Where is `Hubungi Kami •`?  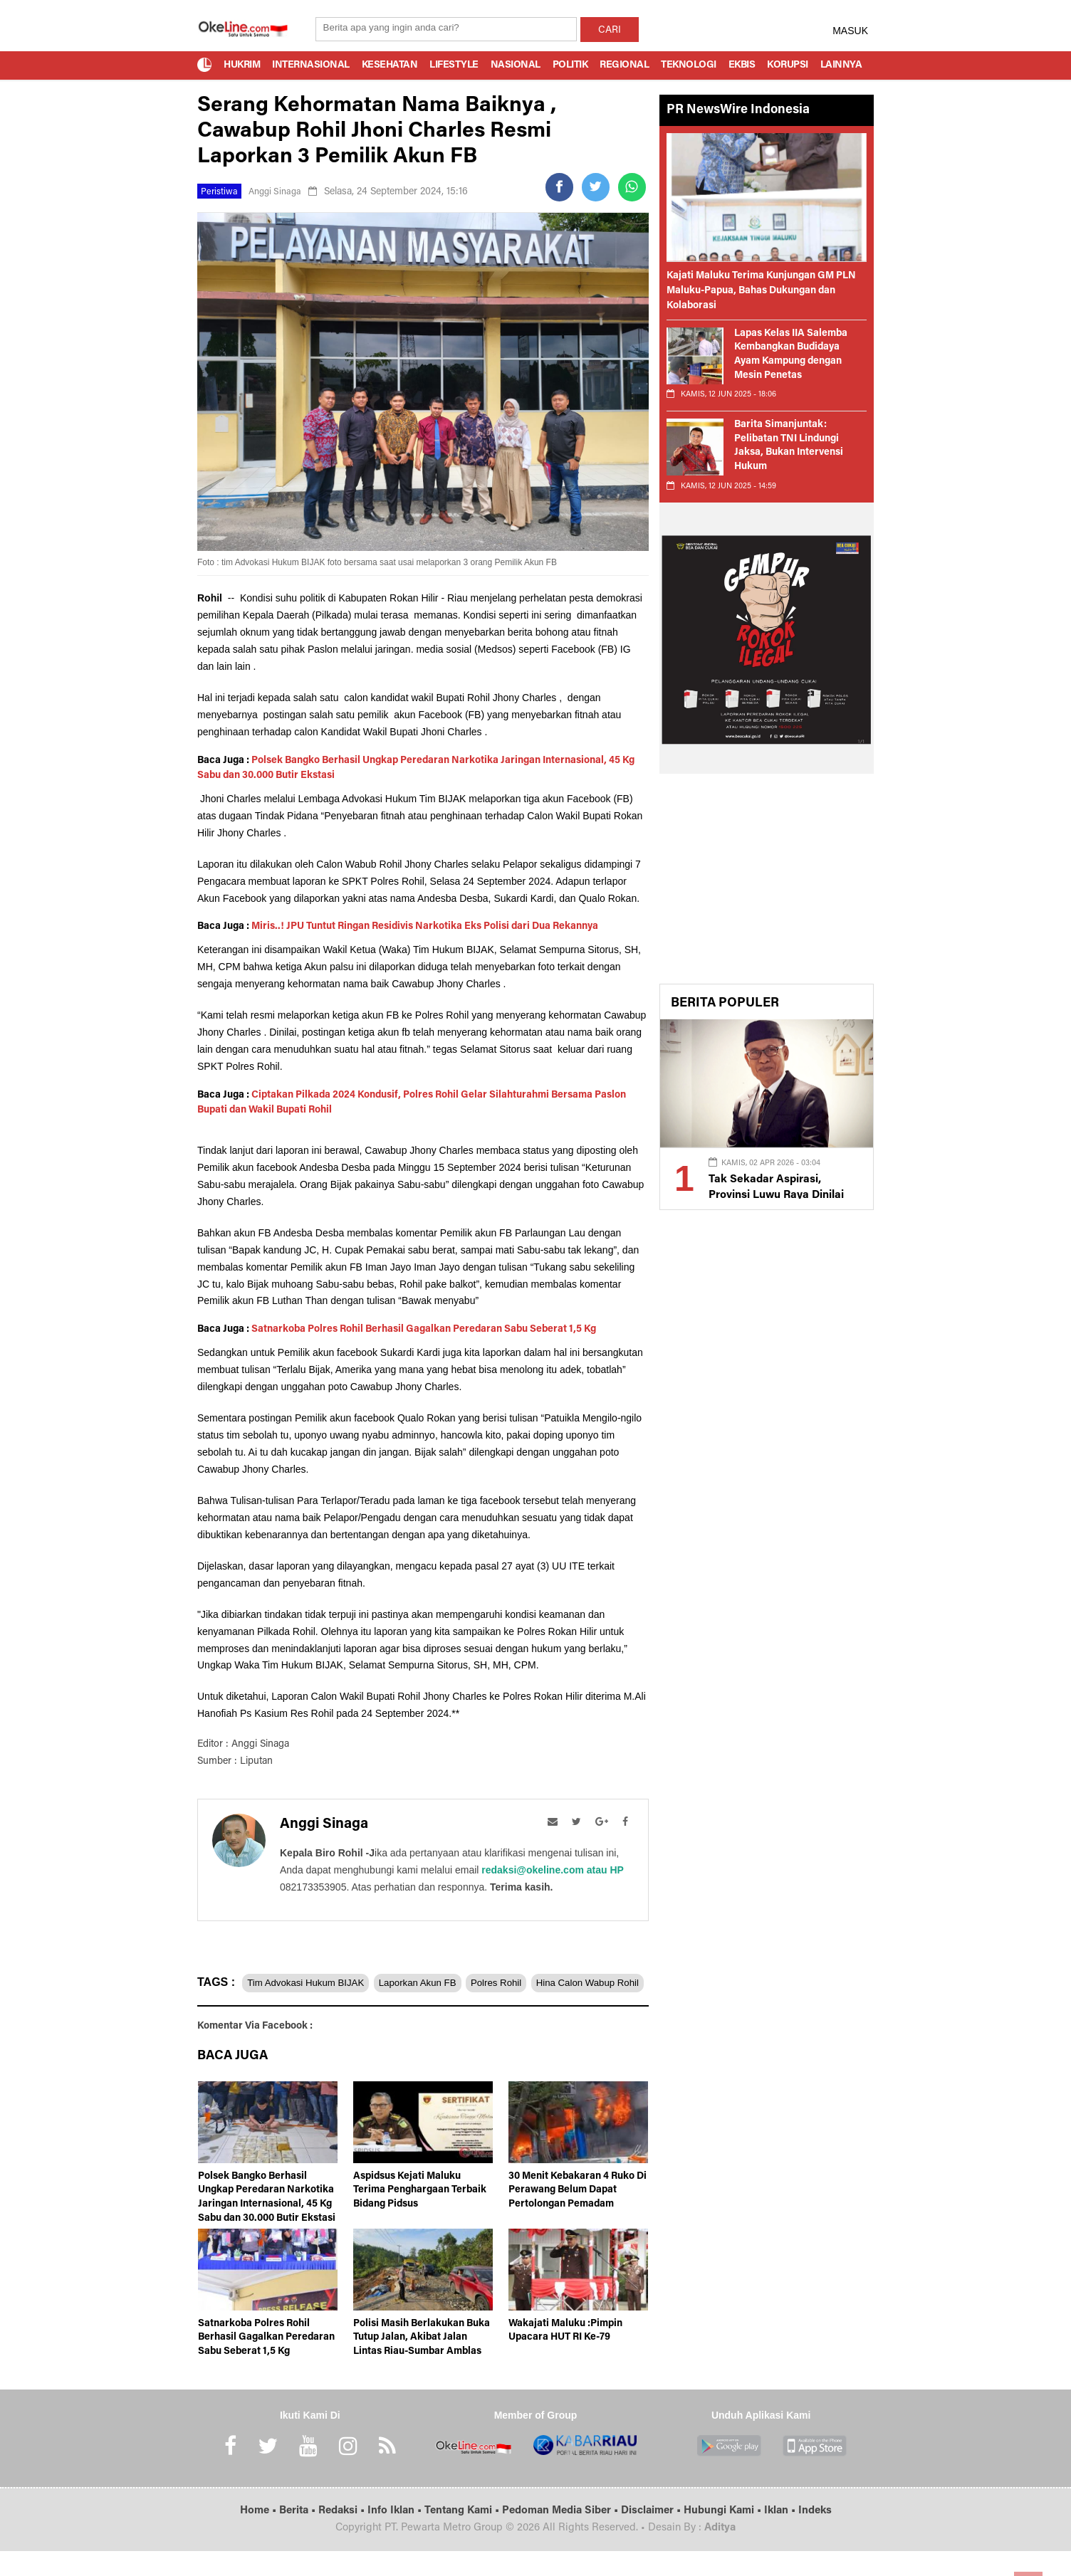
Hubungi Kami • is located at coordinates (724, 2536).